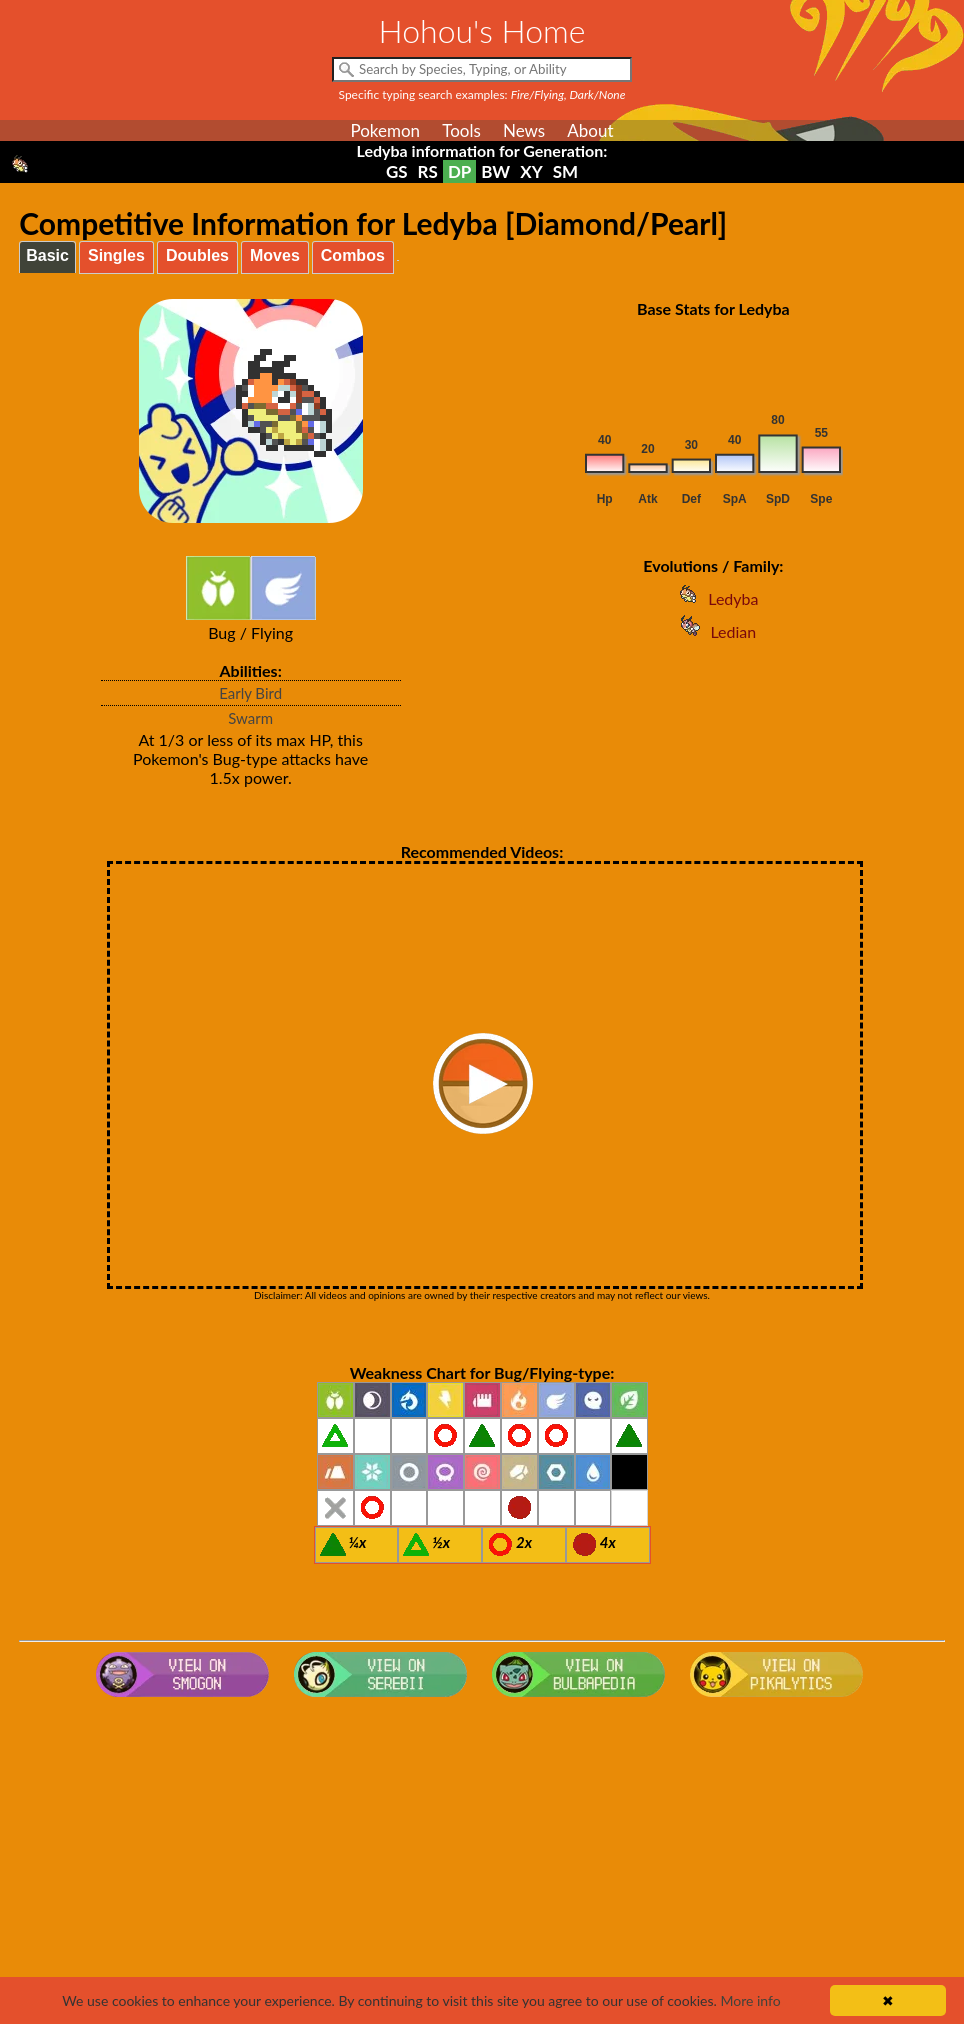 This screenshot has width=964, height=2024. What do you see at coordinates (713, 598) in the screenshot?
I see `Ledyba` at bounding box center [713, 598].